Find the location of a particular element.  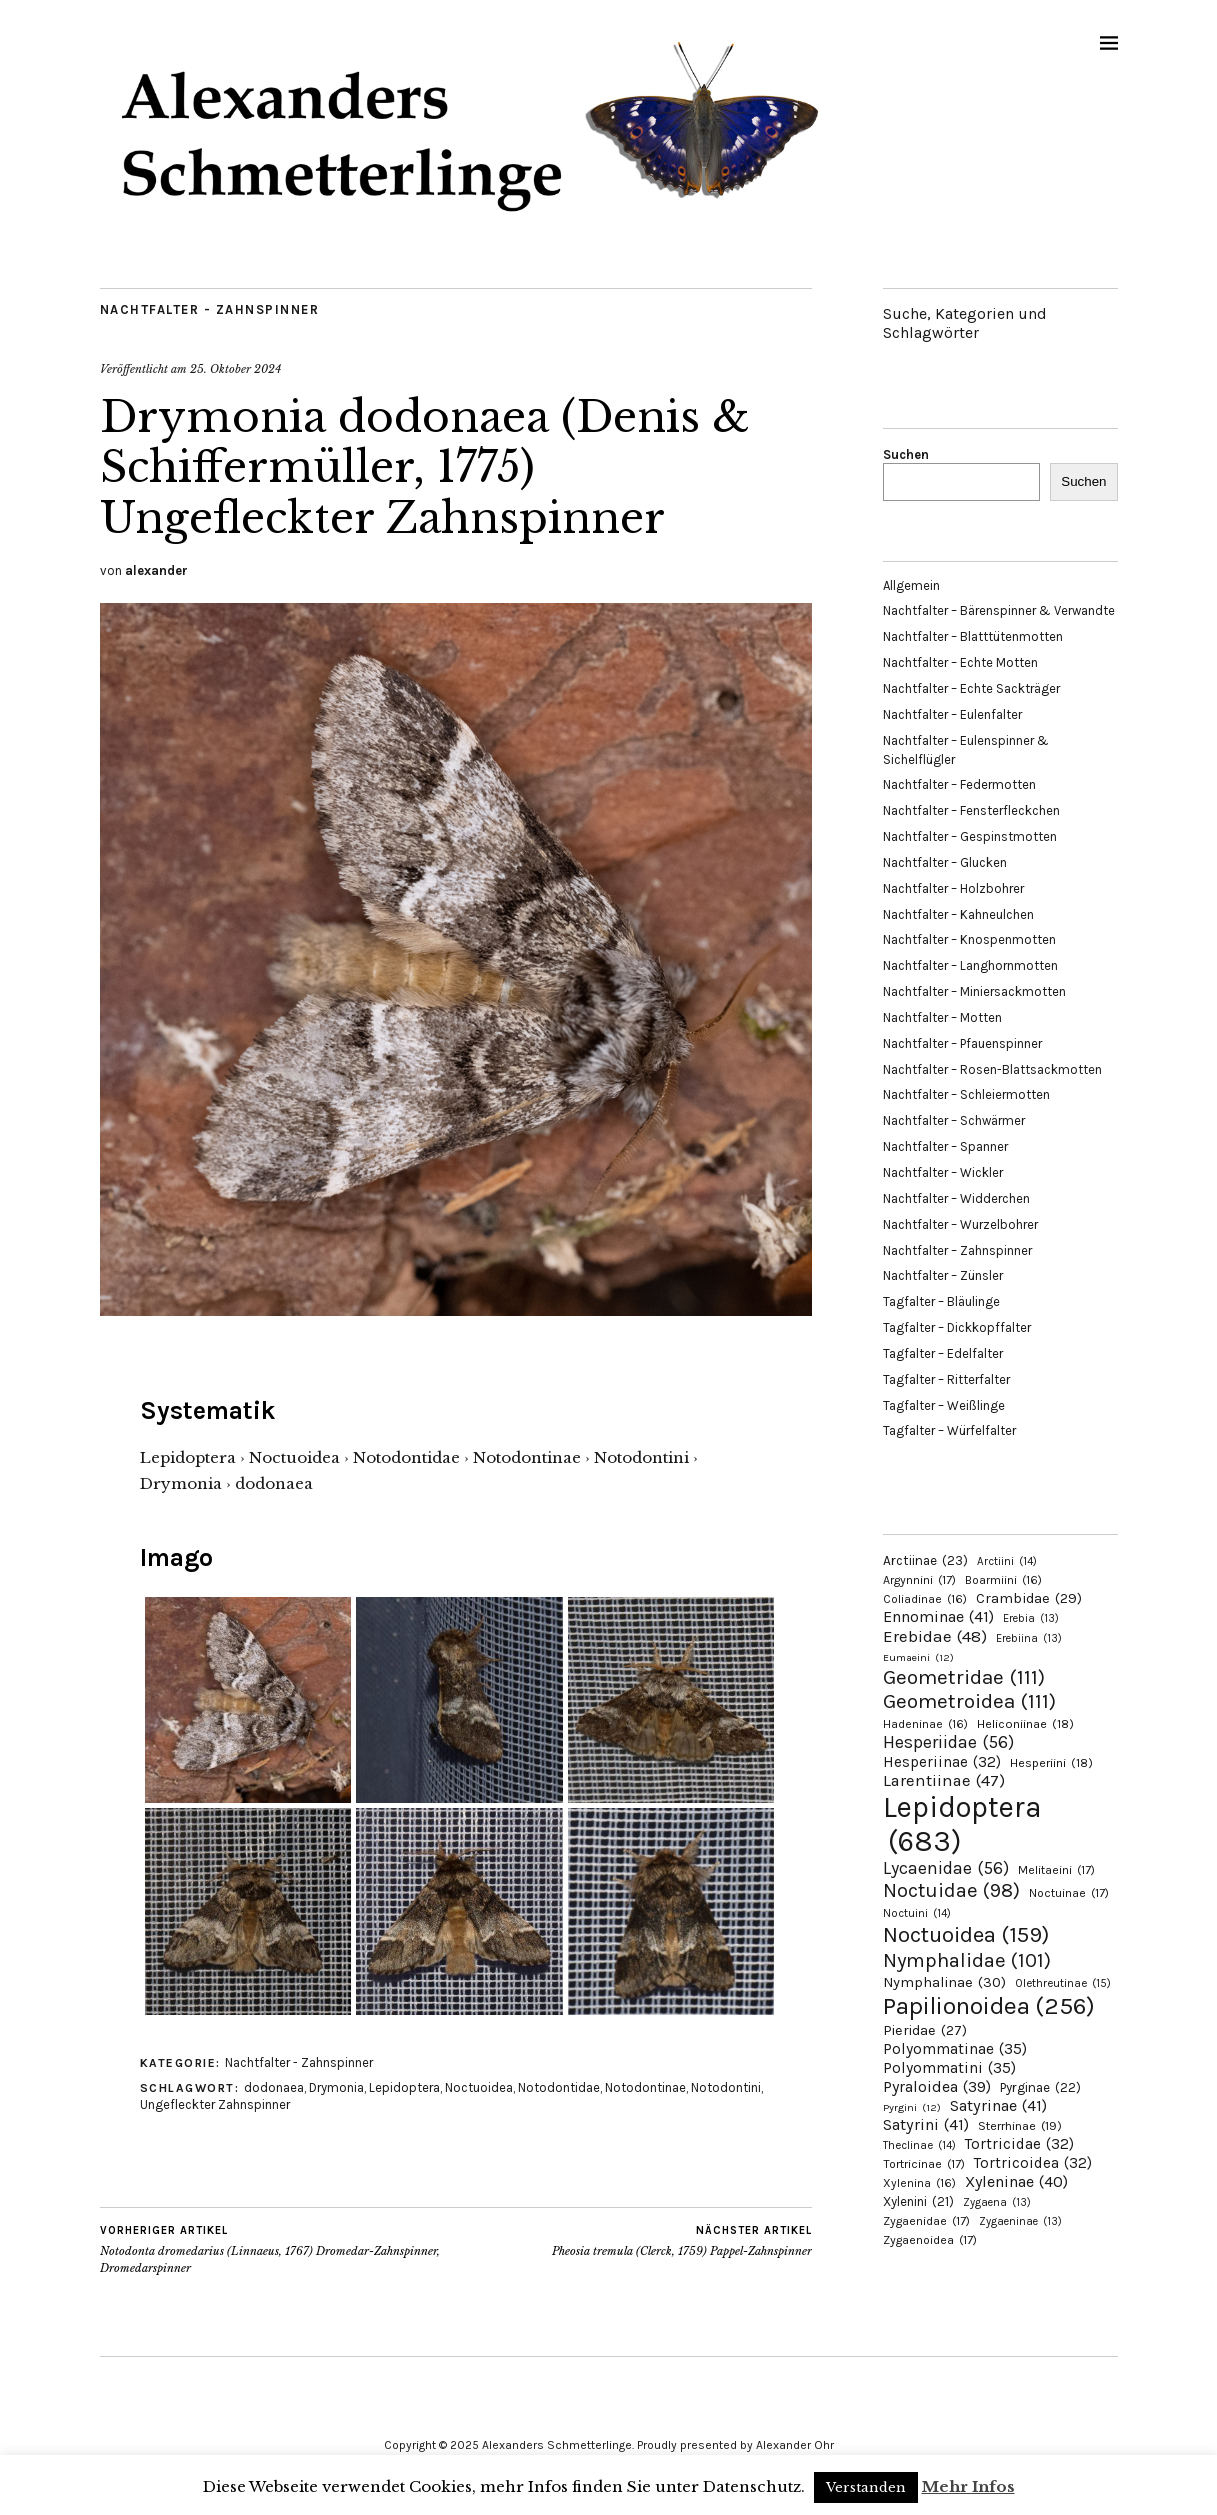

Ennominae [Ennominae (41 Einträge)] is located at coordinates (938, 1616).